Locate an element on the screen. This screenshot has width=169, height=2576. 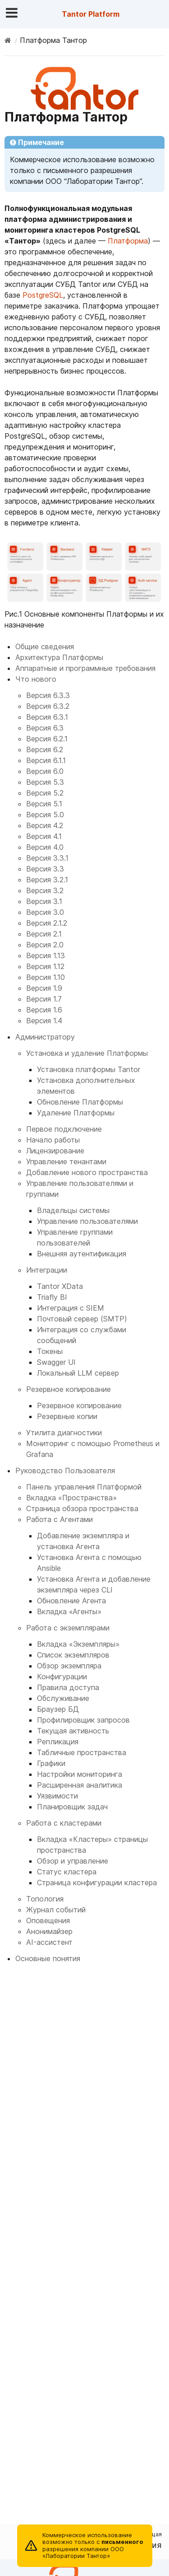
Версия 3.0 is located at coordinates (45, 912).